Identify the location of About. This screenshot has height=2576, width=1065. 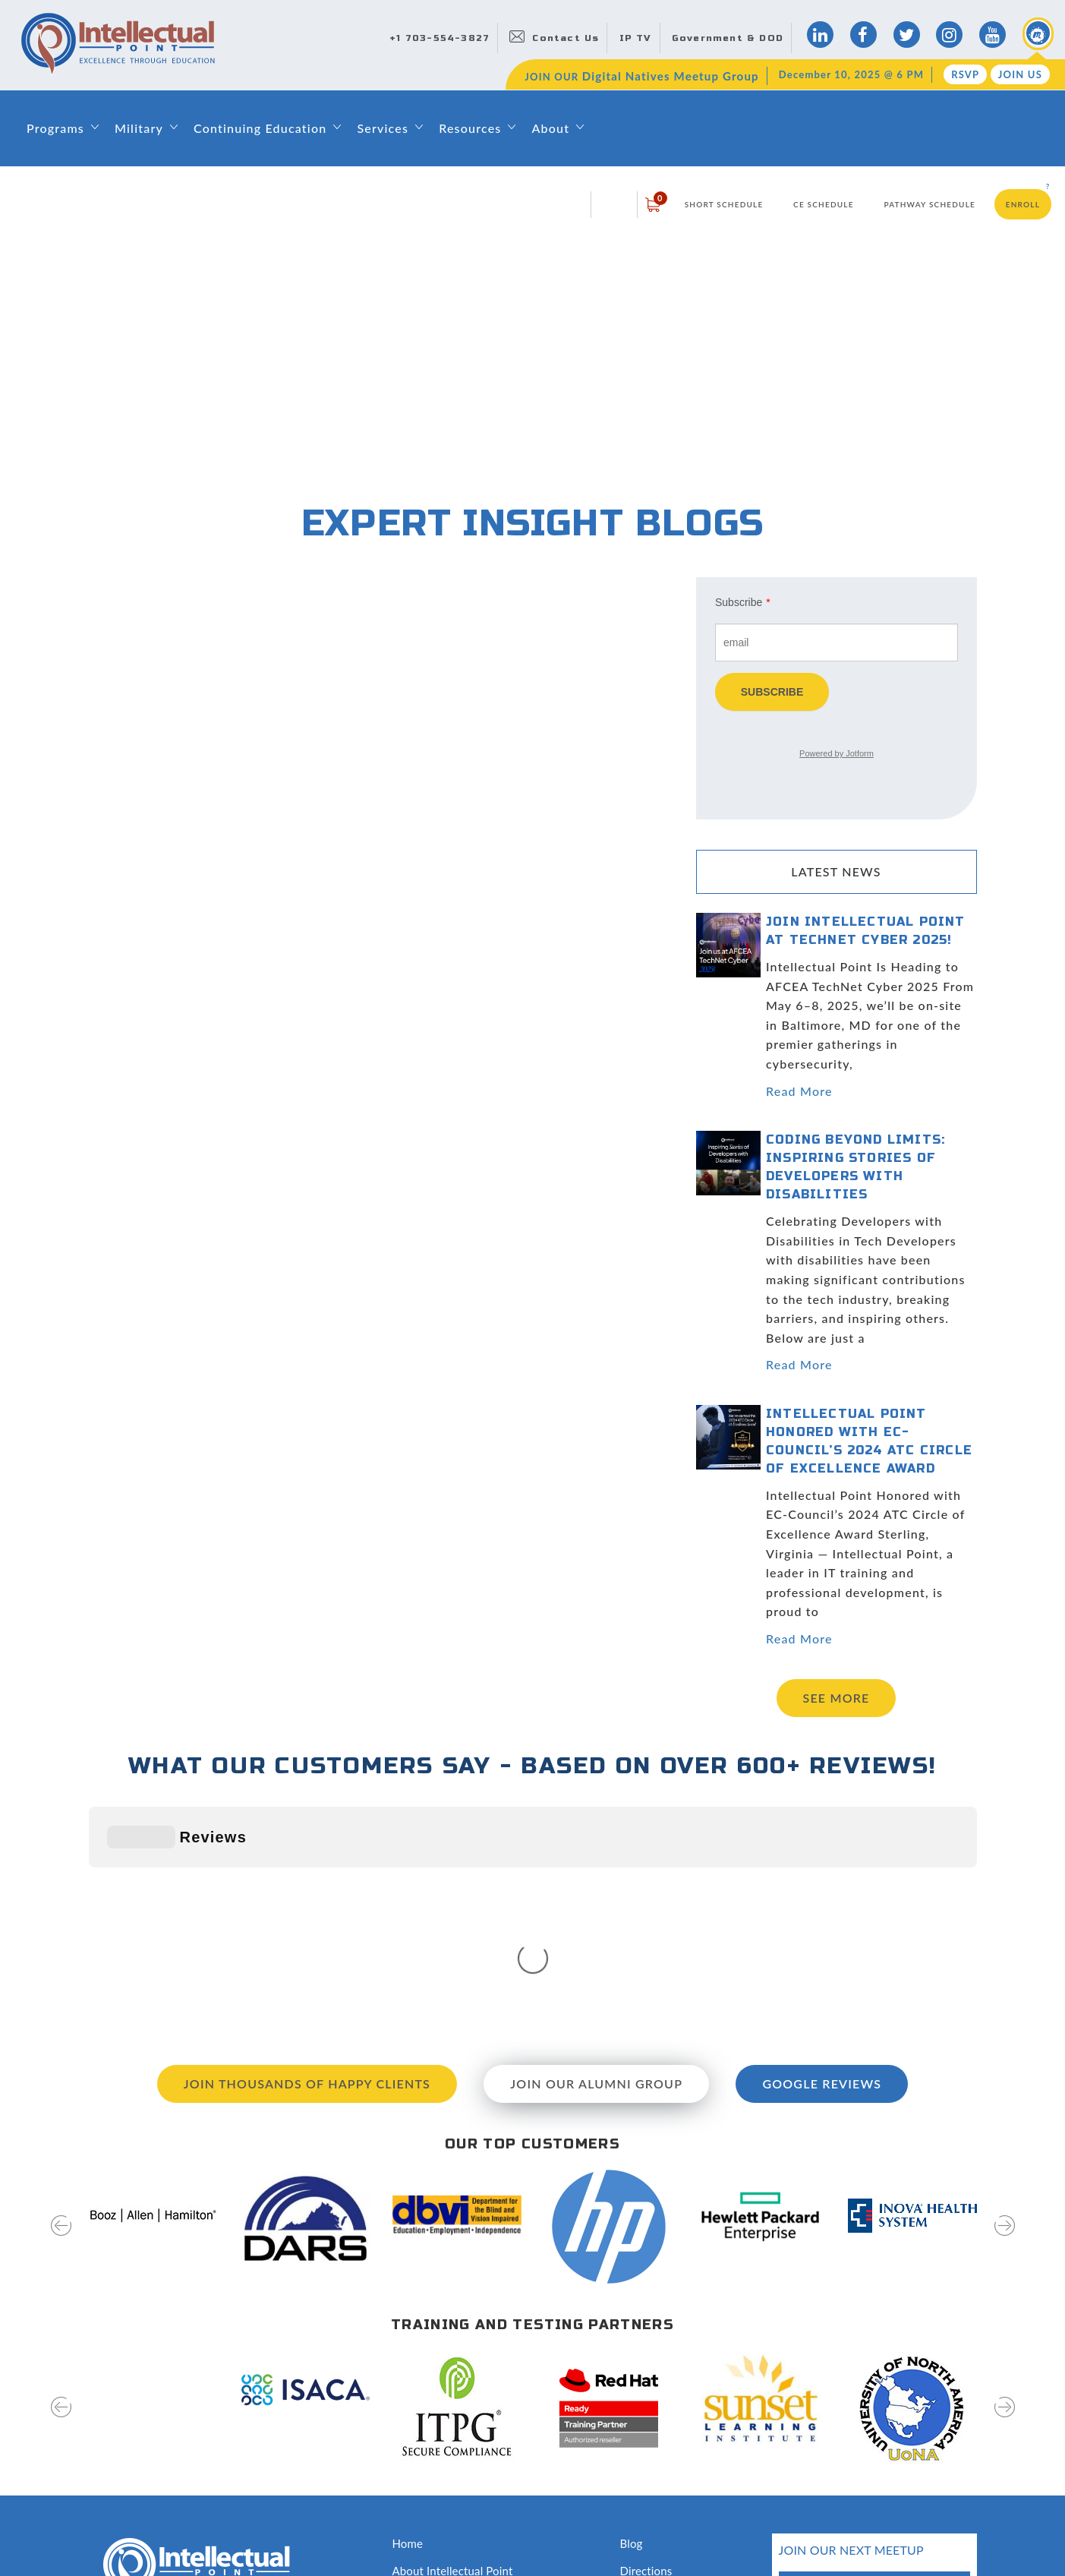
(550, 128).